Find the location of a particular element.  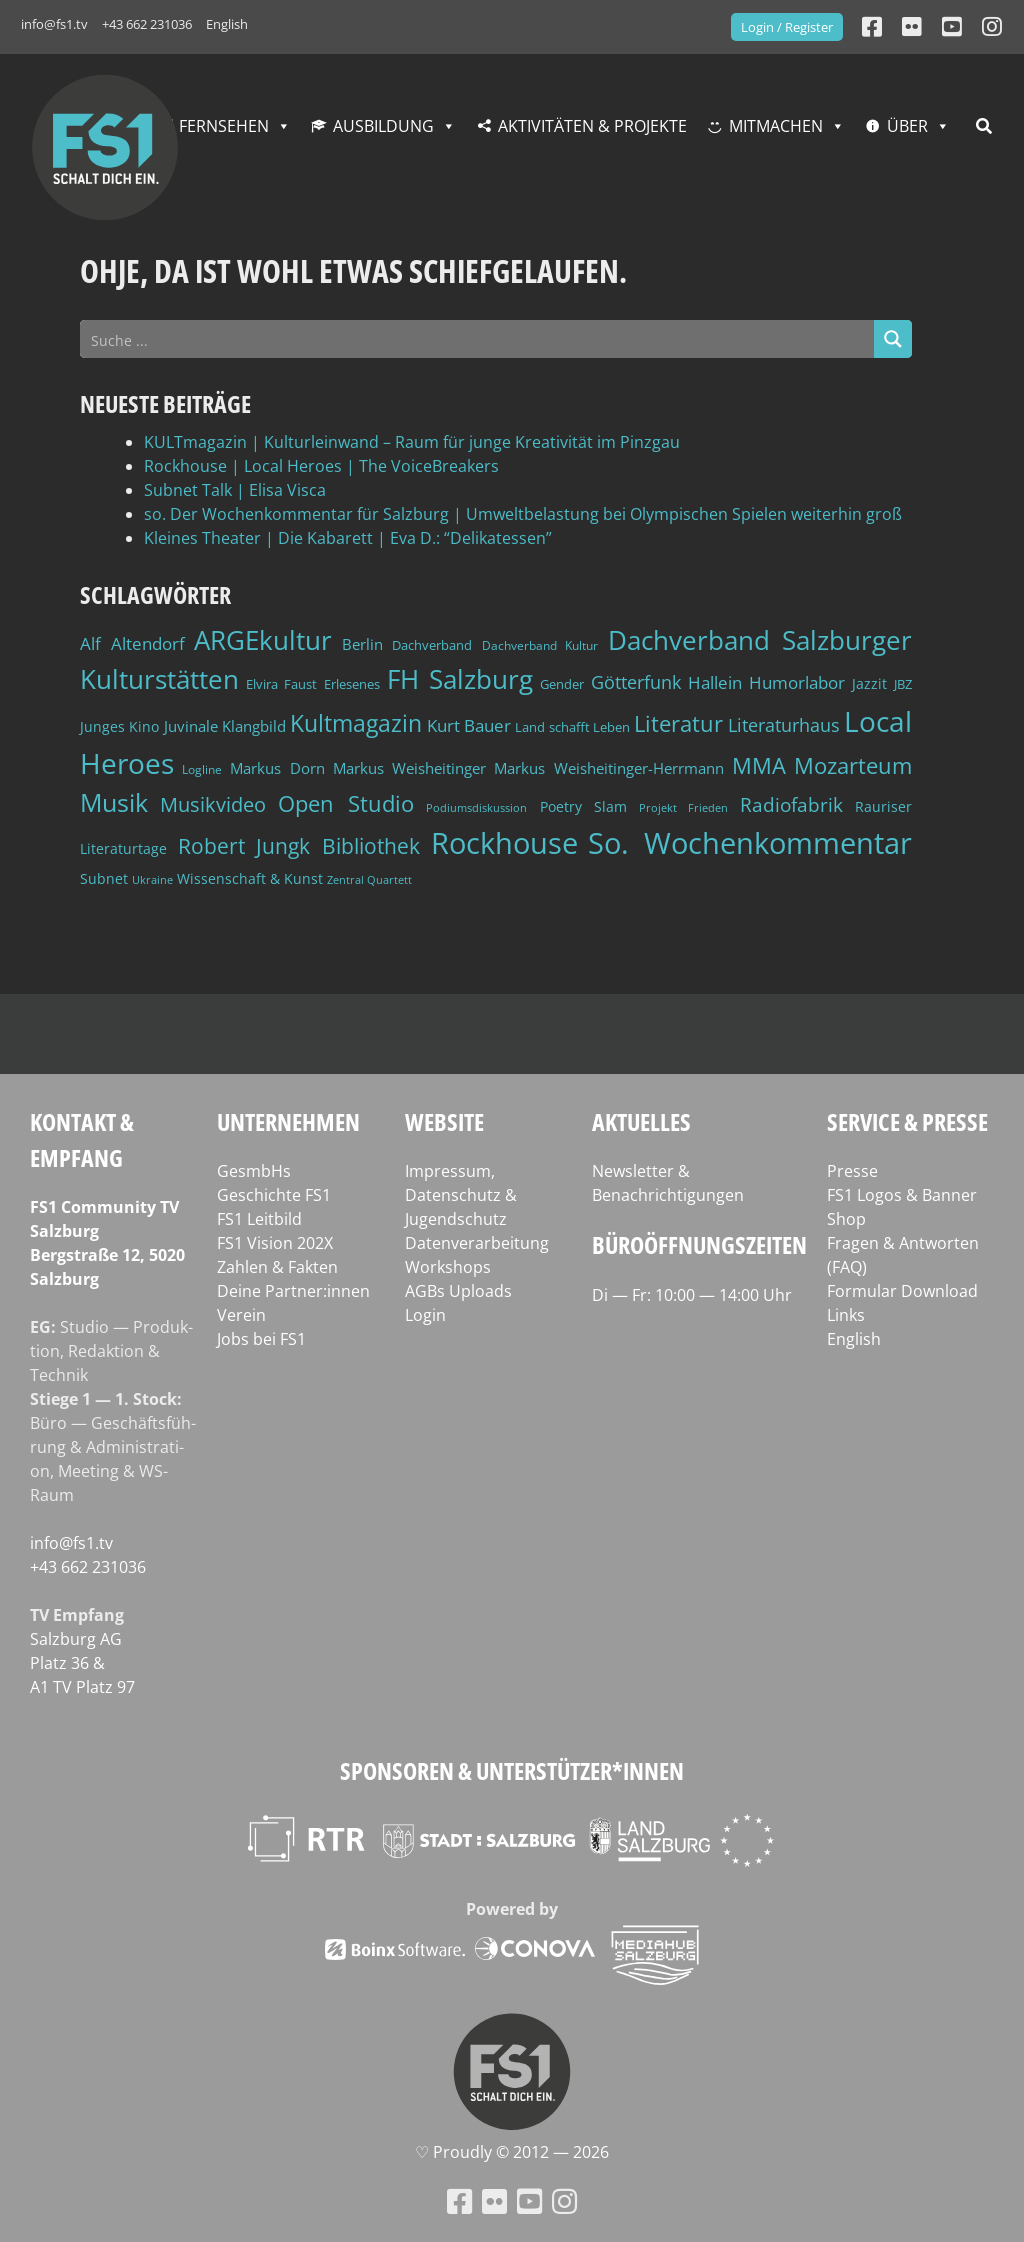

FS1 Logos & Banner is located at coordinates (902, 1195).